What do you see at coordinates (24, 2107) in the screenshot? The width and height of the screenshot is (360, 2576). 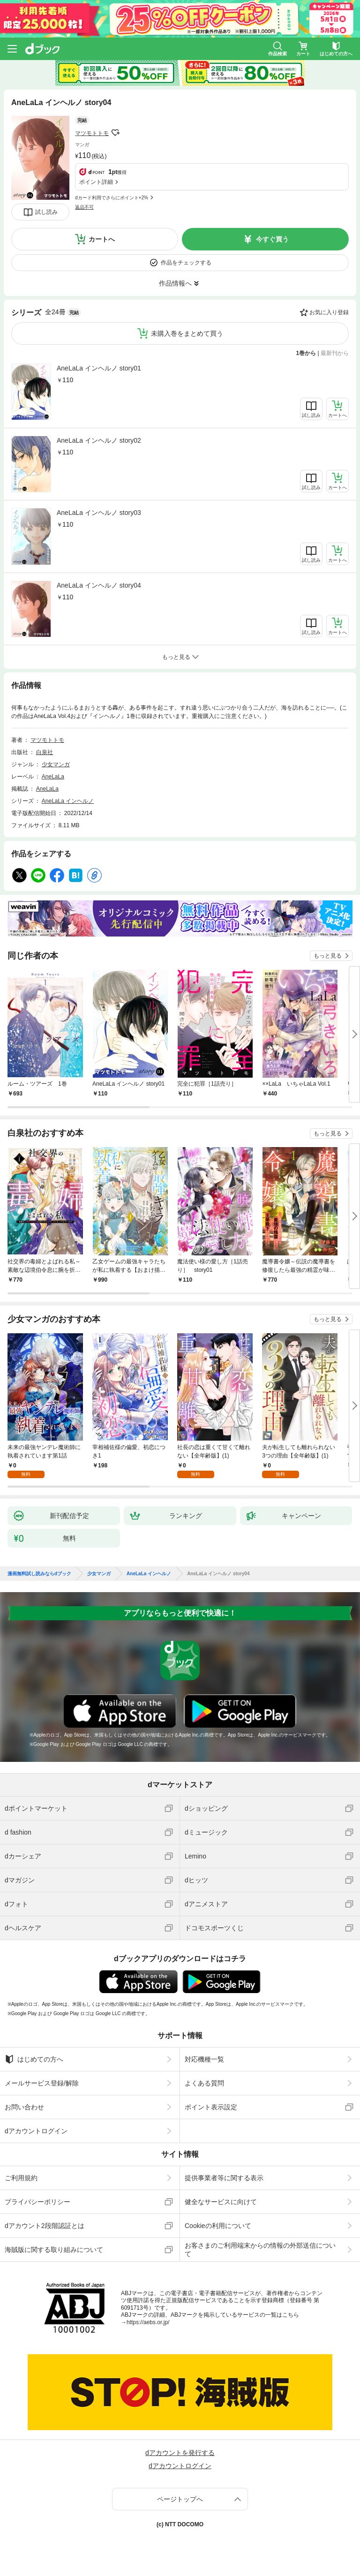 I see `お問い合わせ` at bounding box center [24, 2107].